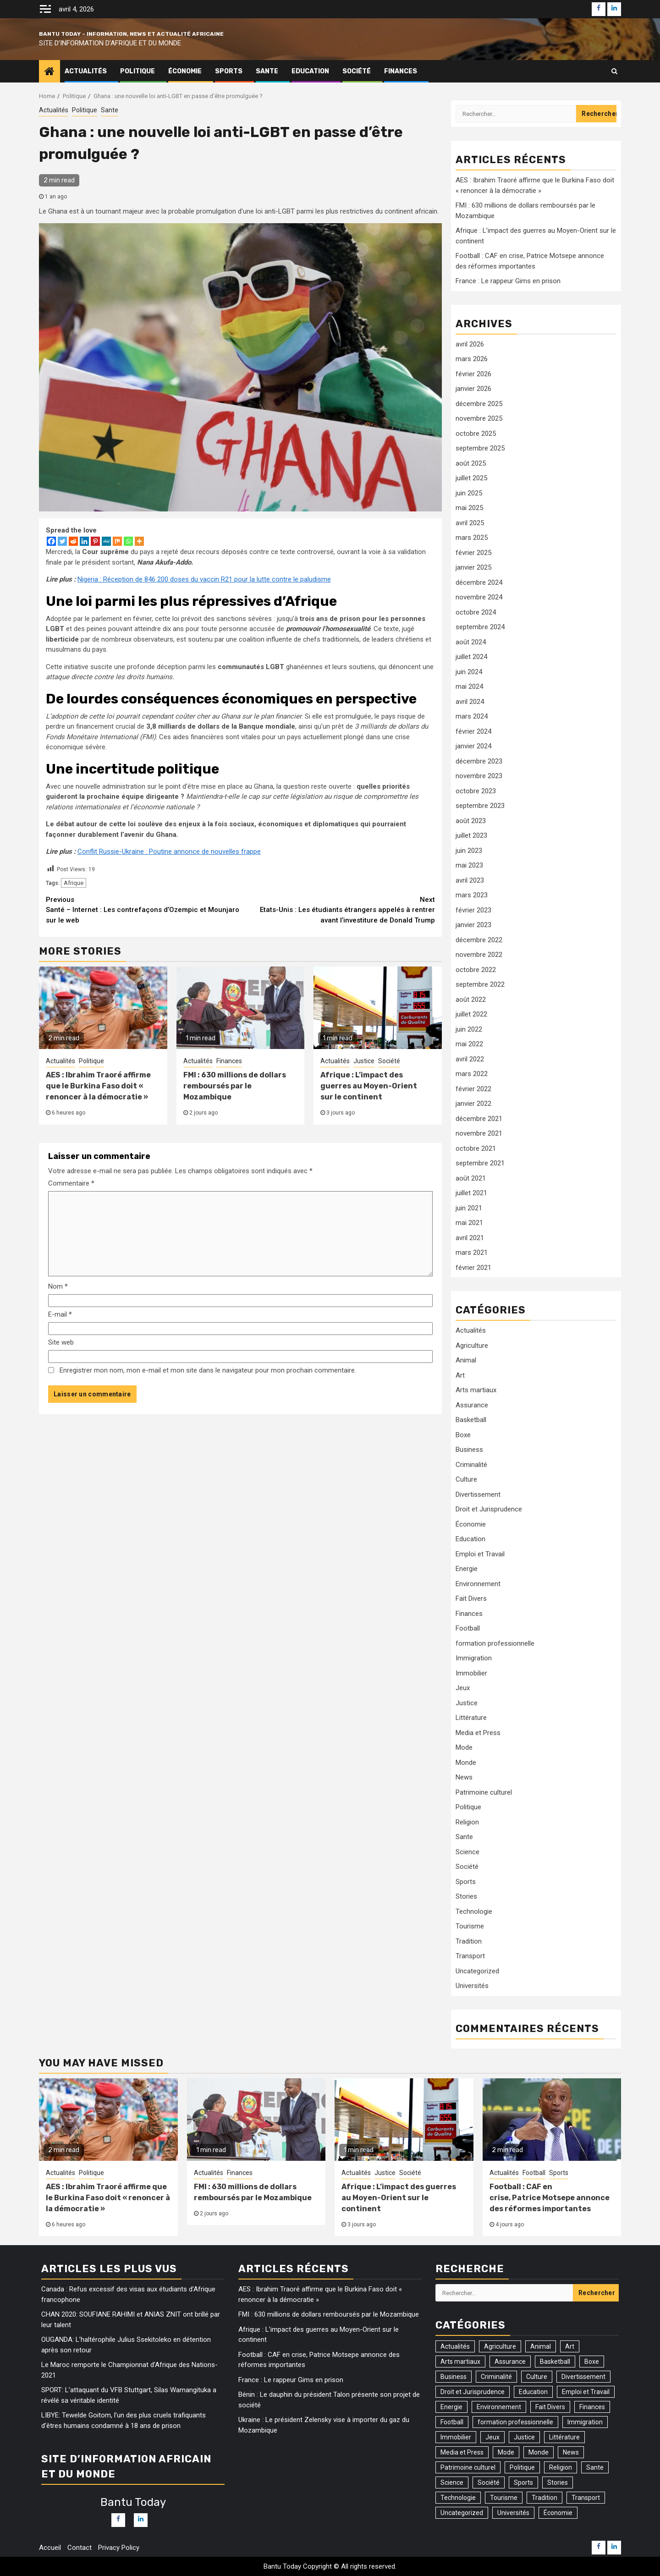 The image size is (660, 2576). Describe the element at coordinates (515, 2422) in the screenshot. I see `formation professionnelle [formation professionnelle (1 élément)]` at that location.